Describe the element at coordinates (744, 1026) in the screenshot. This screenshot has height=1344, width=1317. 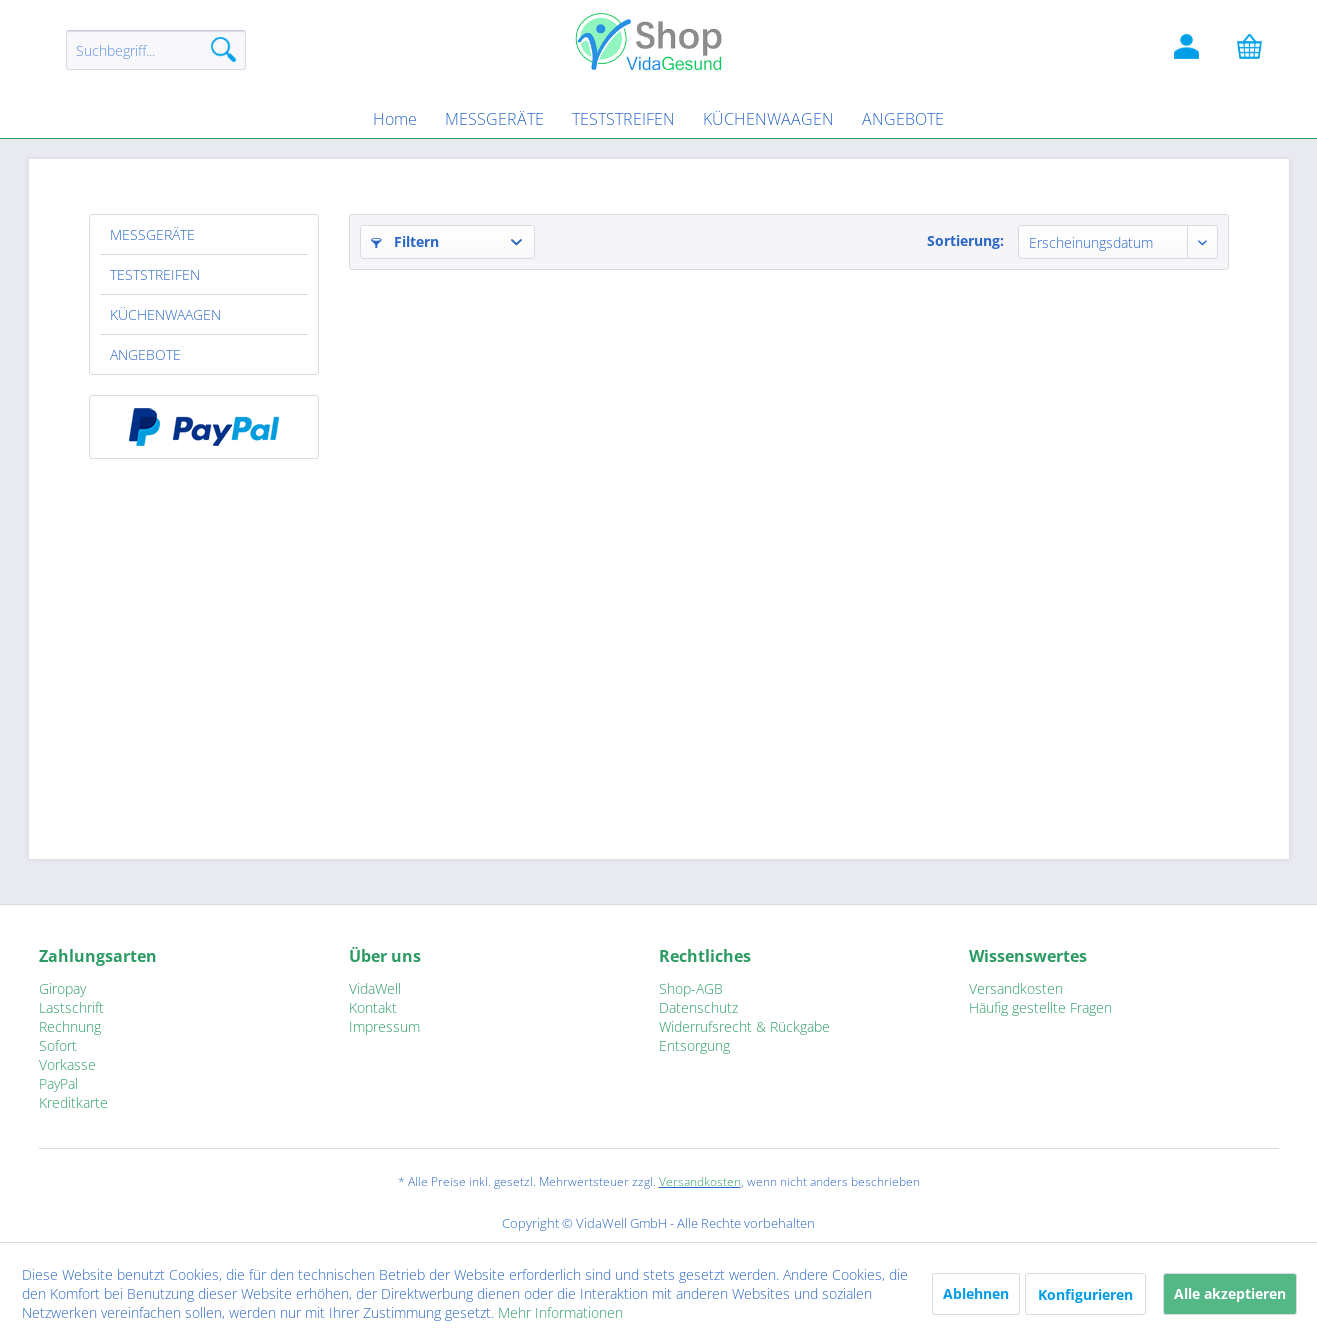
I see `Widerrufsrecht & Rückgabe` at that location.